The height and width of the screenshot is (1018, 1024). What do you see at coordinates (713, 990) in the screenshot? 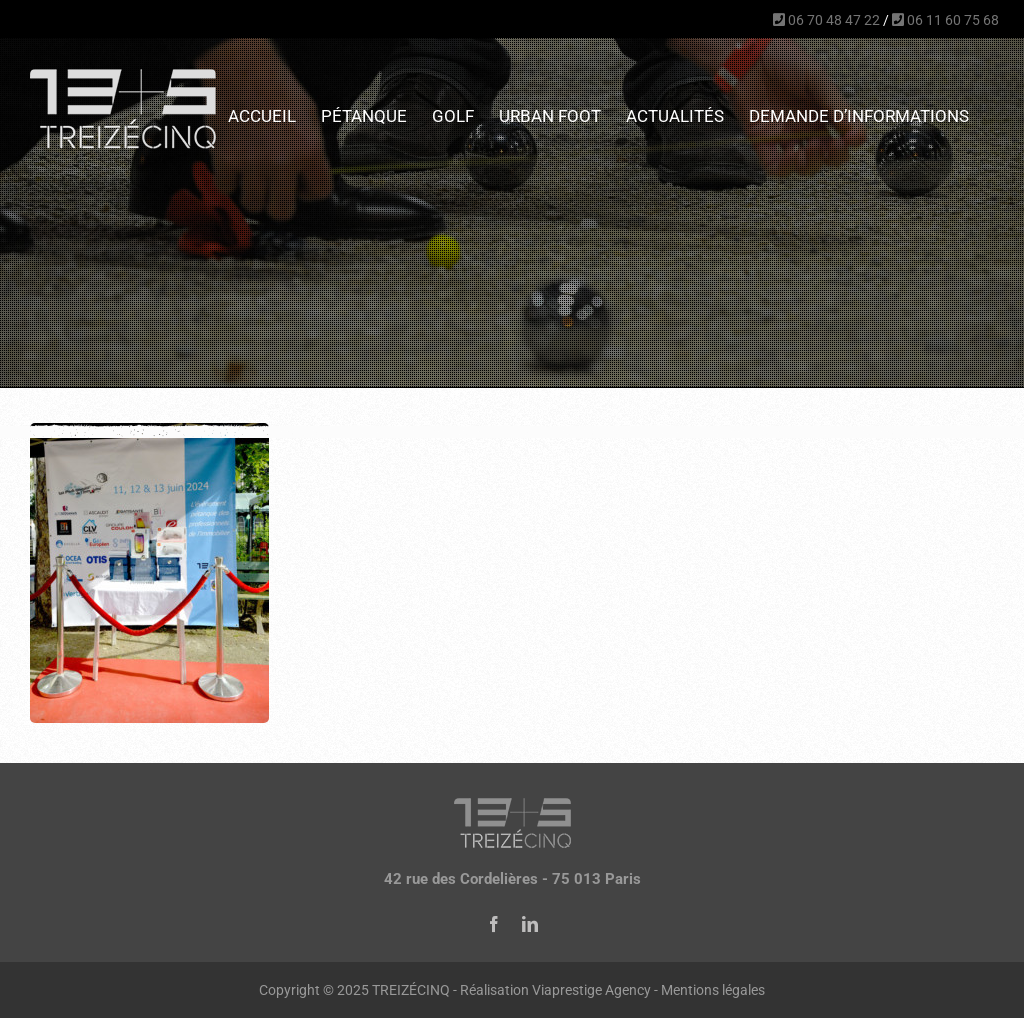
I see `Mentions légales` at bounding box center [713, 990].